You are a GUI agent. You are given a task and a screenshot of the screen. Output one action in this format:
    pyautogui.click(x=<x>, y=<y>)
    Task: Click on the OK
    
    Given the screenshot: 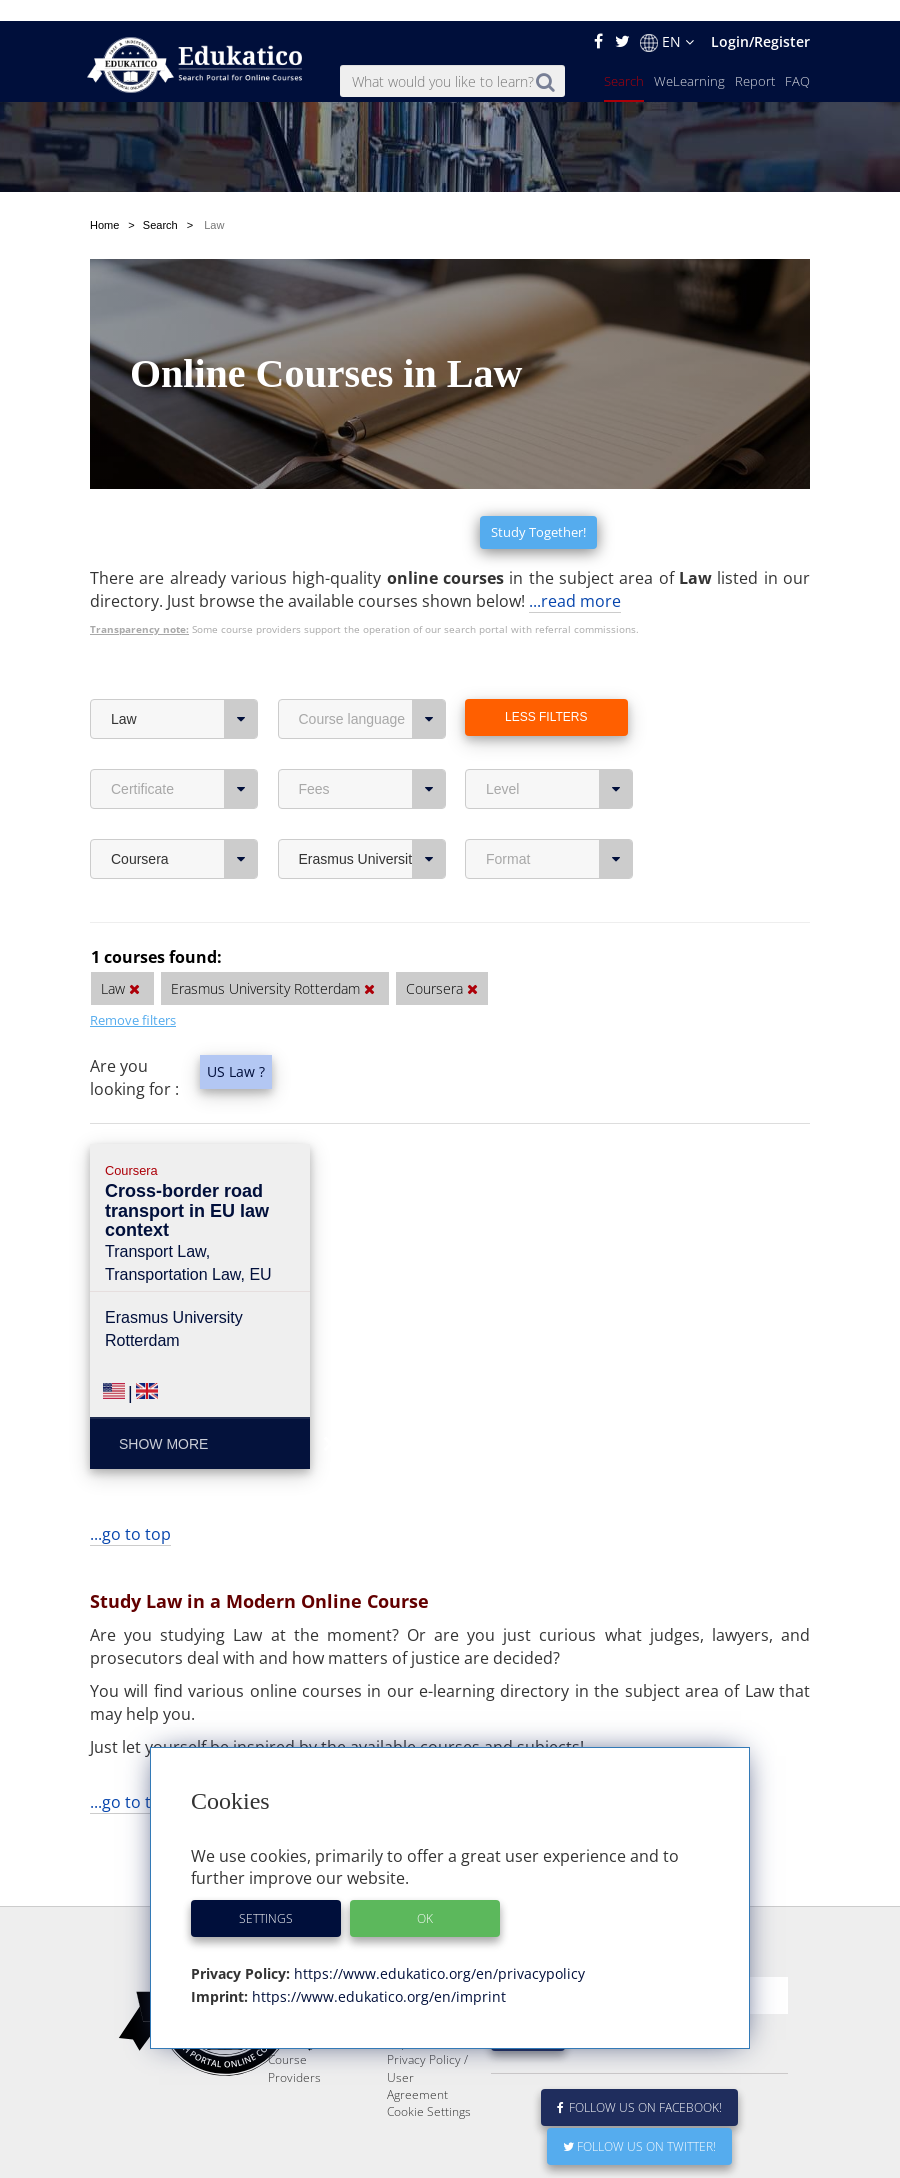 What is the action you would take?
    pyautogui.click(x=425, y=1897)
    